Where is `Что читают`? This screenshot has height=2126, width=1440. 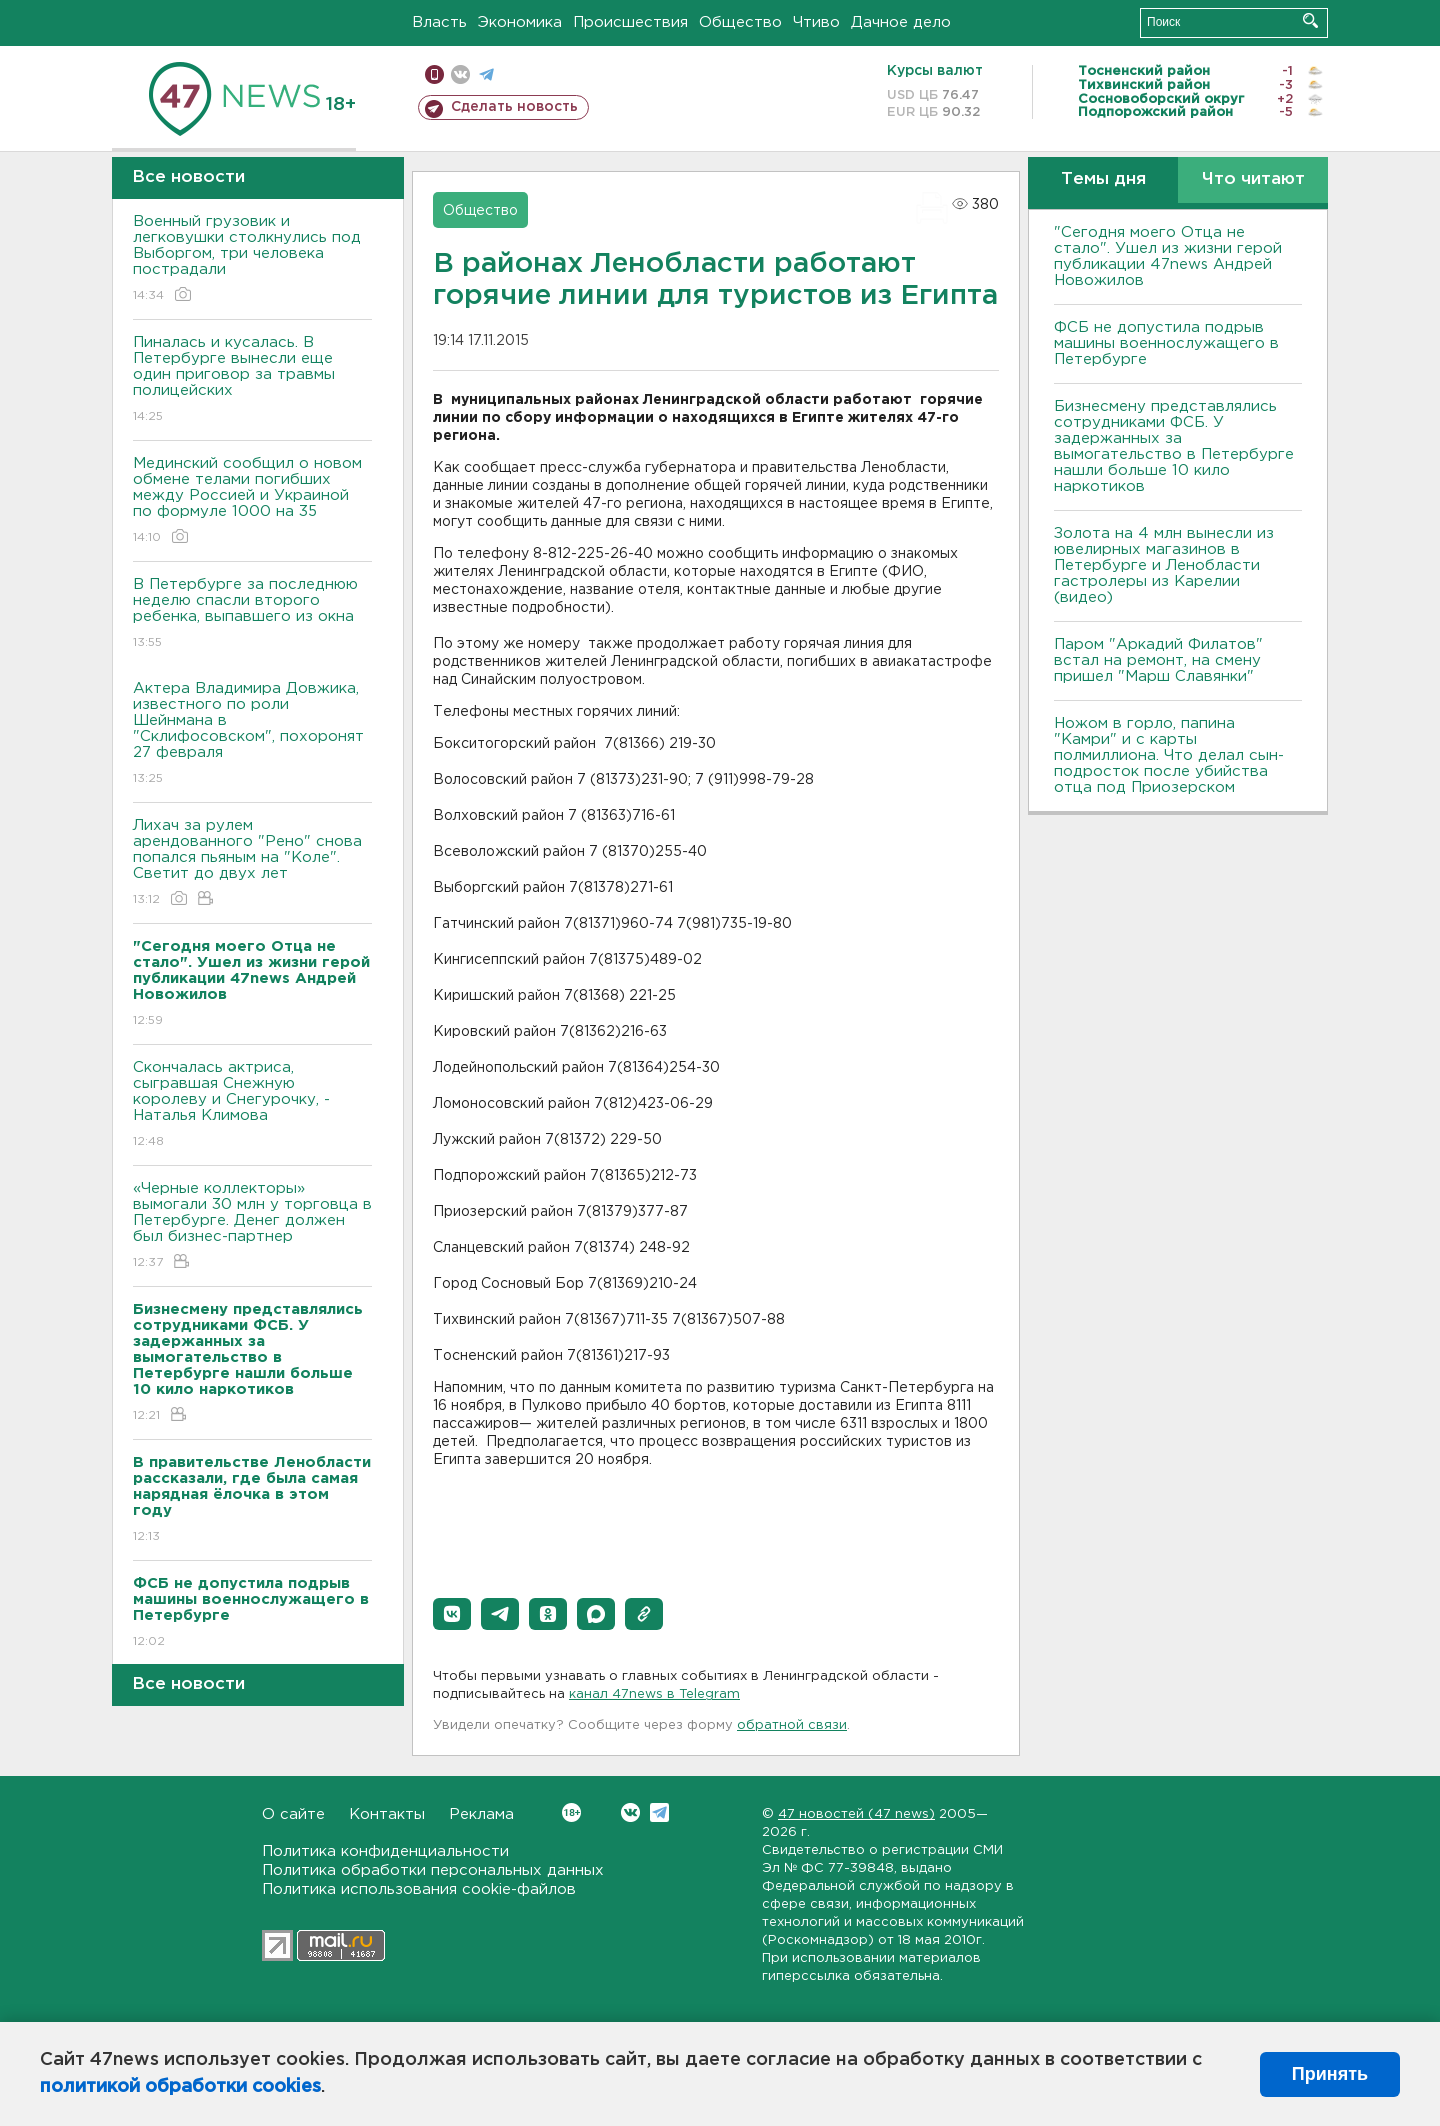 Что читают is located at coordinates (1253, 179).